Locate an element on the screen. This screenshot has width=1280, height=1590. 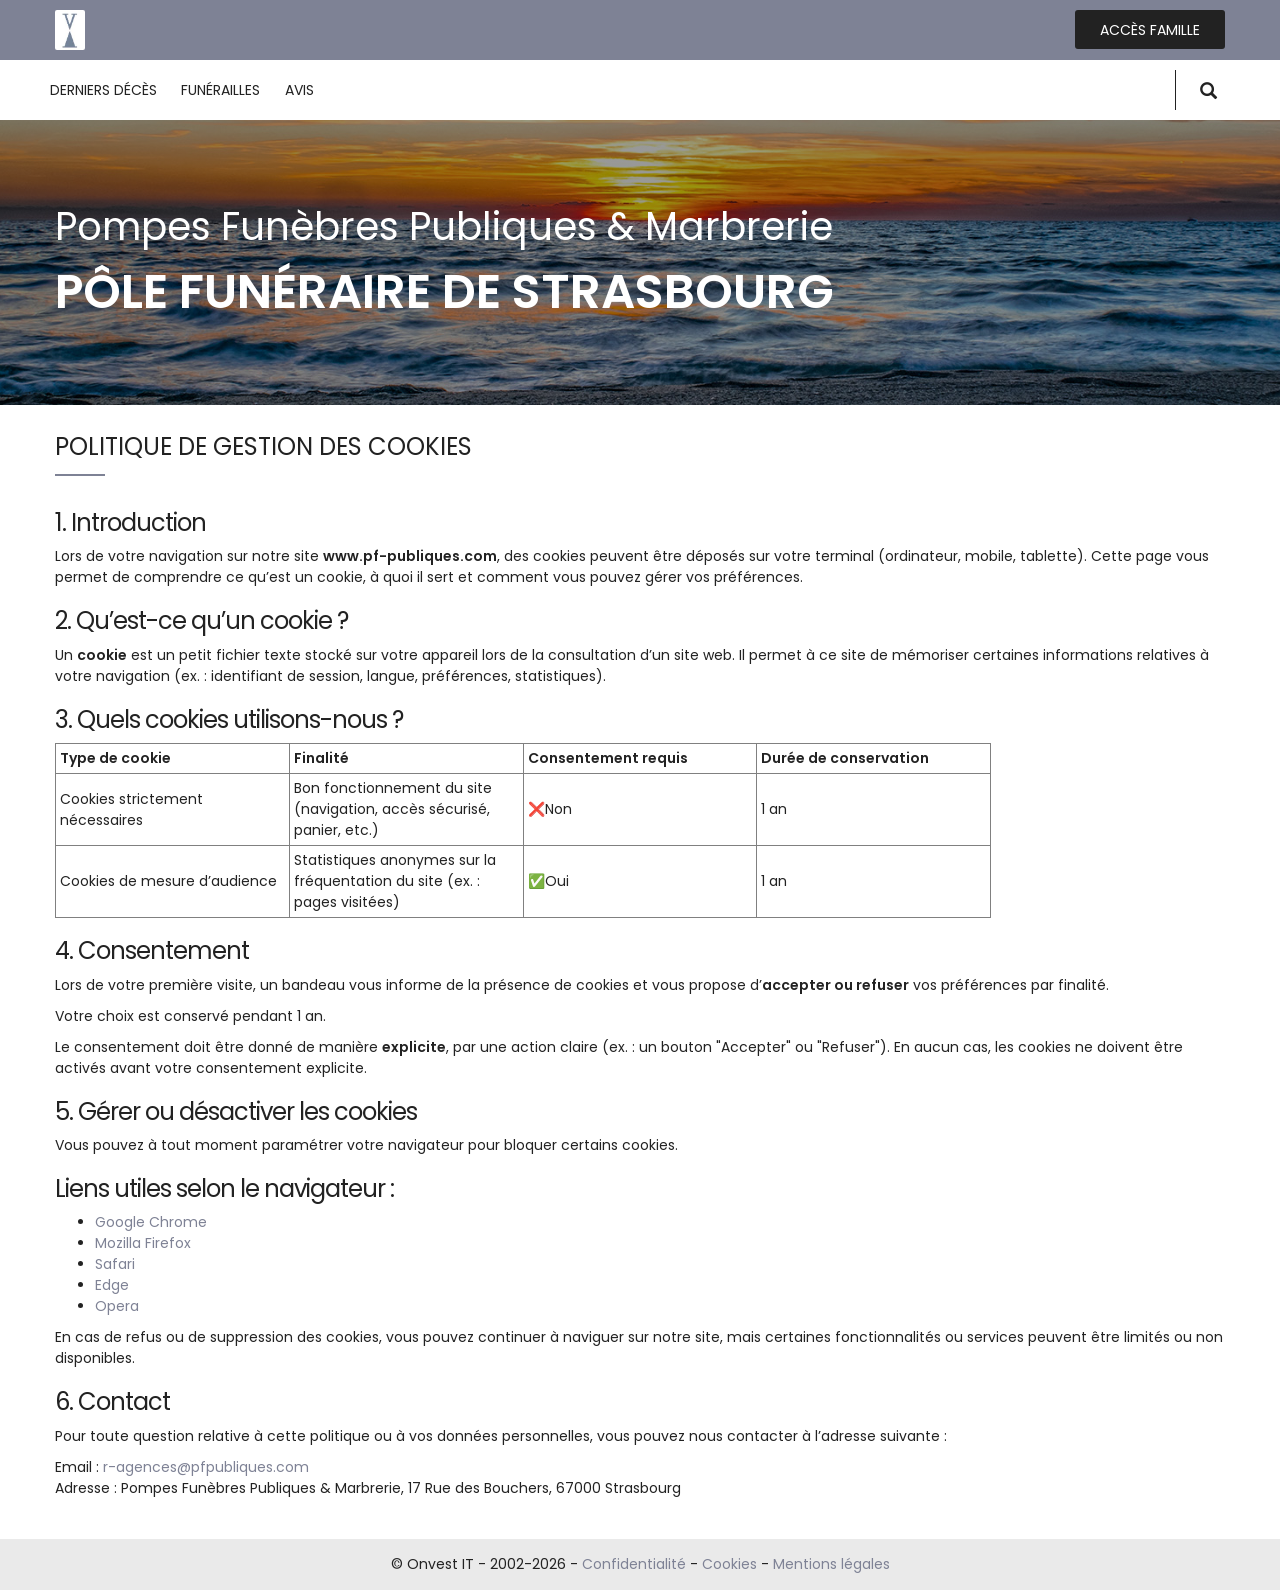
Cookies is located at coordinates (729, 1564).